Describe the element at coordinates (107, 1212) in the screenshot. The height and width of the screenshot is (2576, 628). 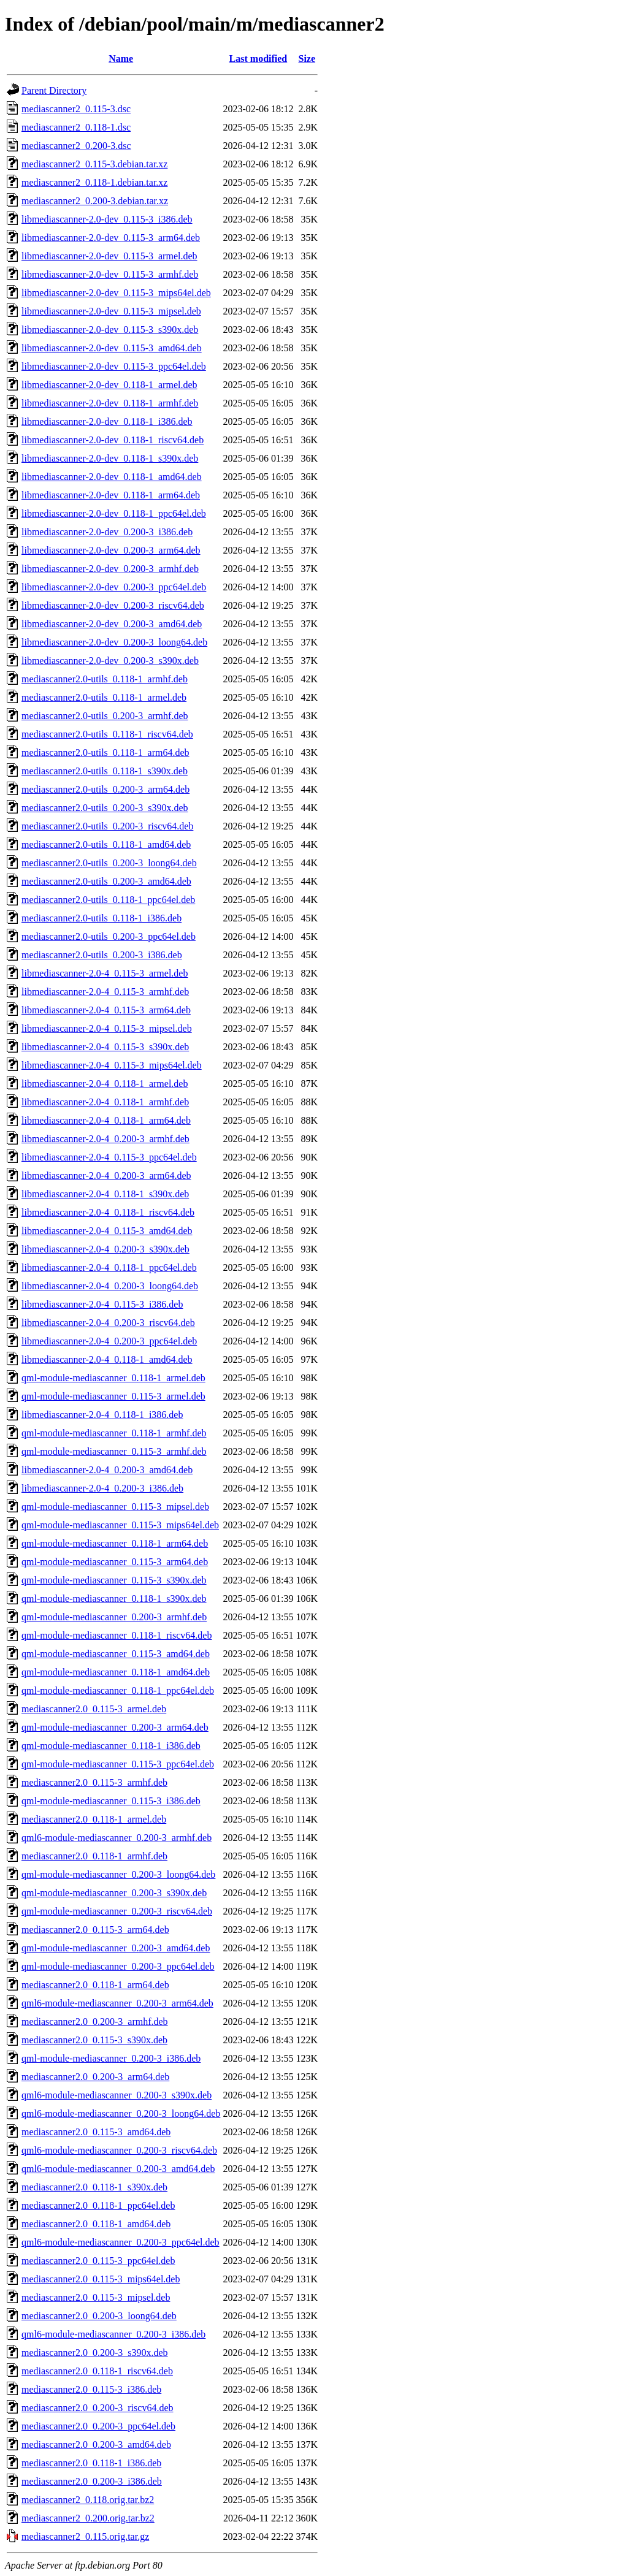
I see `libmediascanner-2.0-4_0.118-1_riscv64.deb` at that location.